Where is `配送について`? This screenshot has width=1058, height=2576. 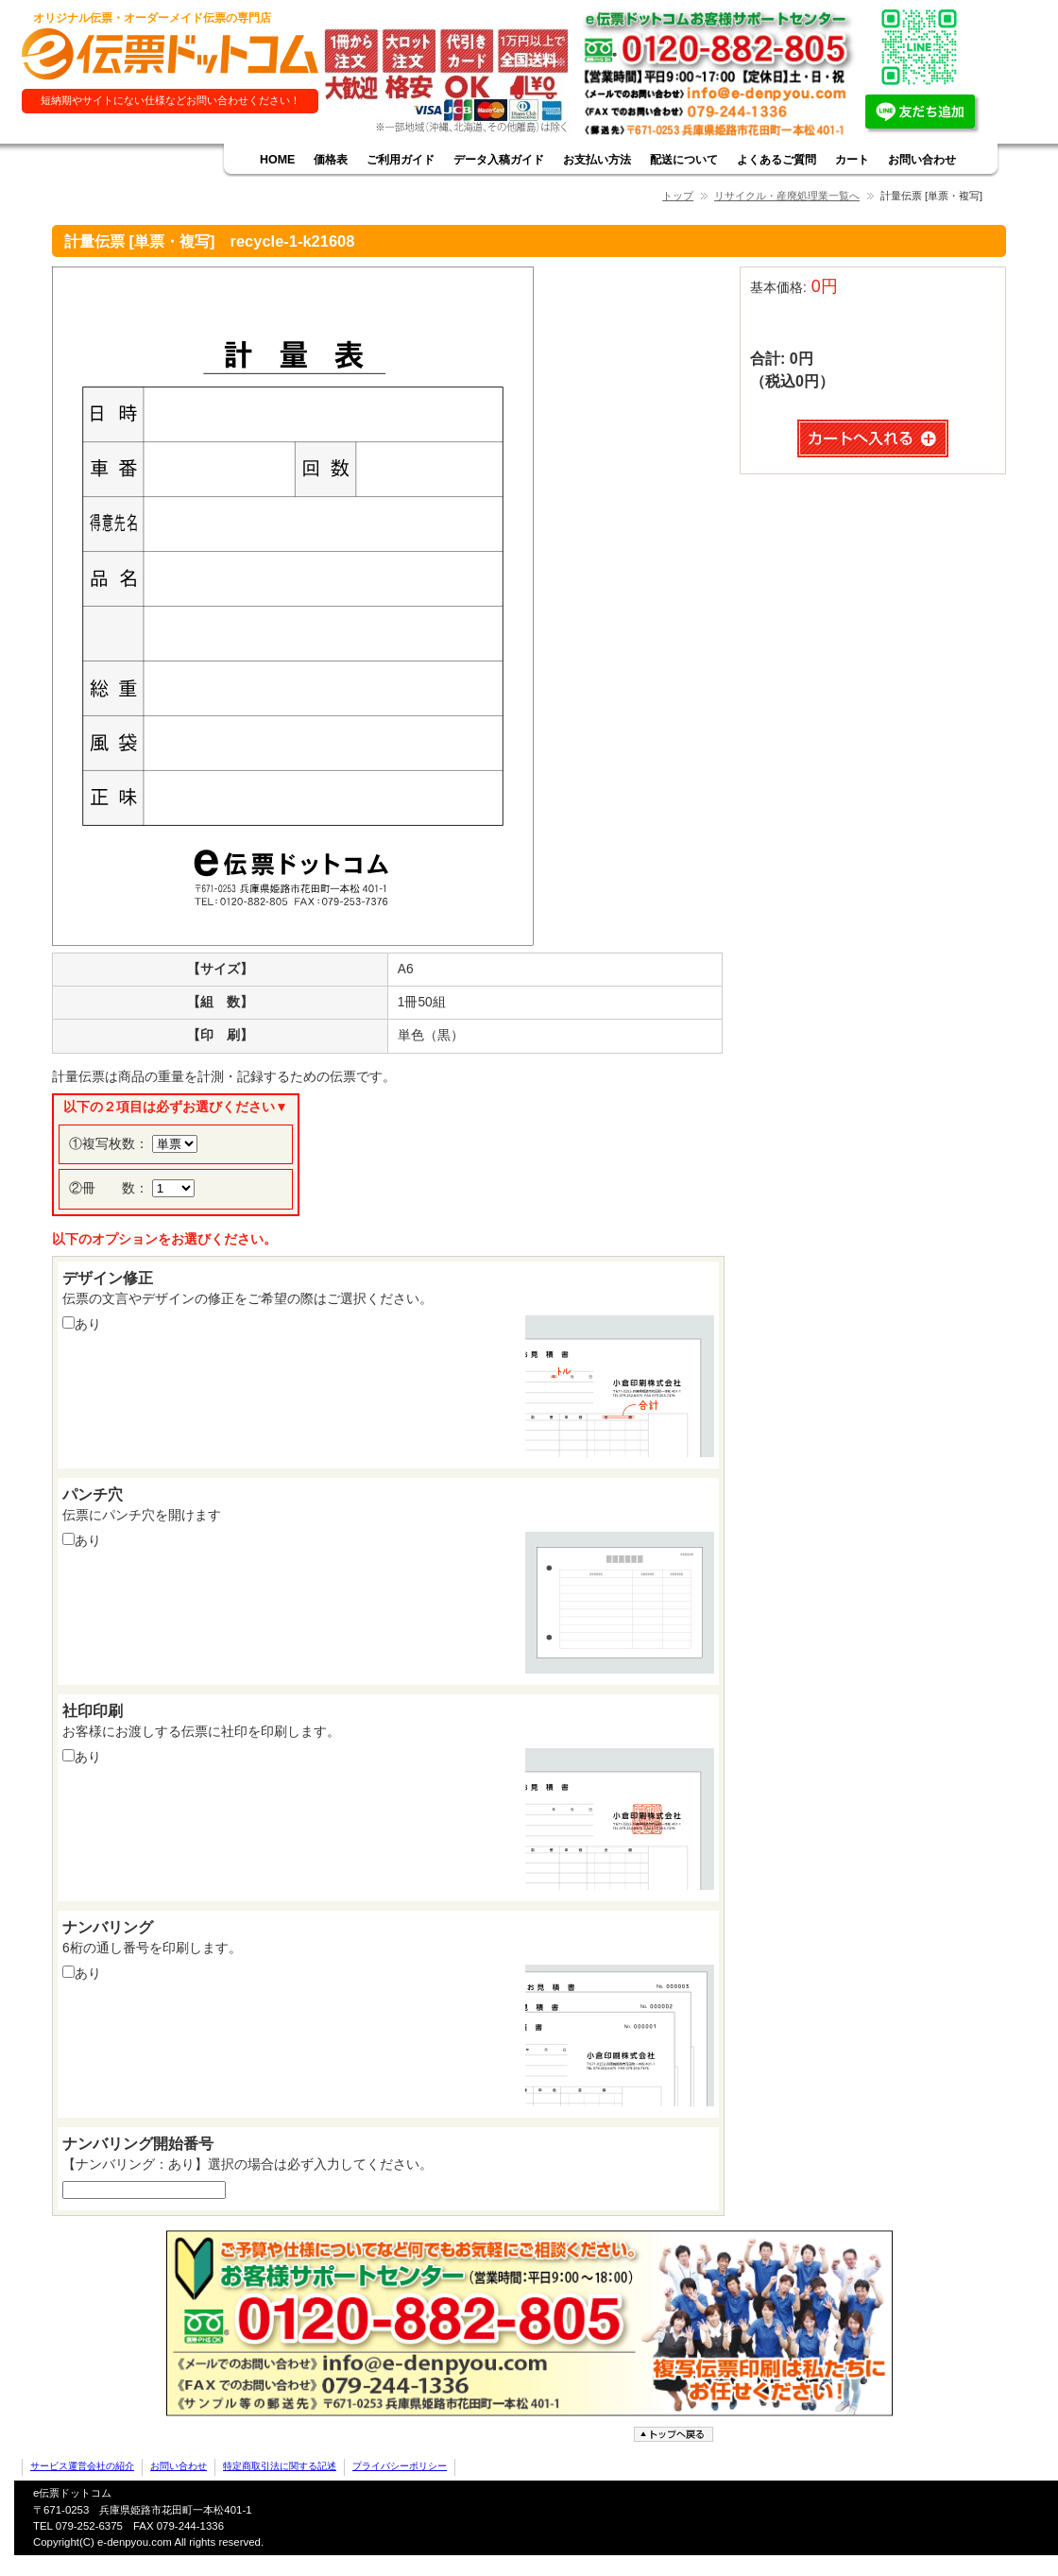 配送について is located at coordinates (684, 159).